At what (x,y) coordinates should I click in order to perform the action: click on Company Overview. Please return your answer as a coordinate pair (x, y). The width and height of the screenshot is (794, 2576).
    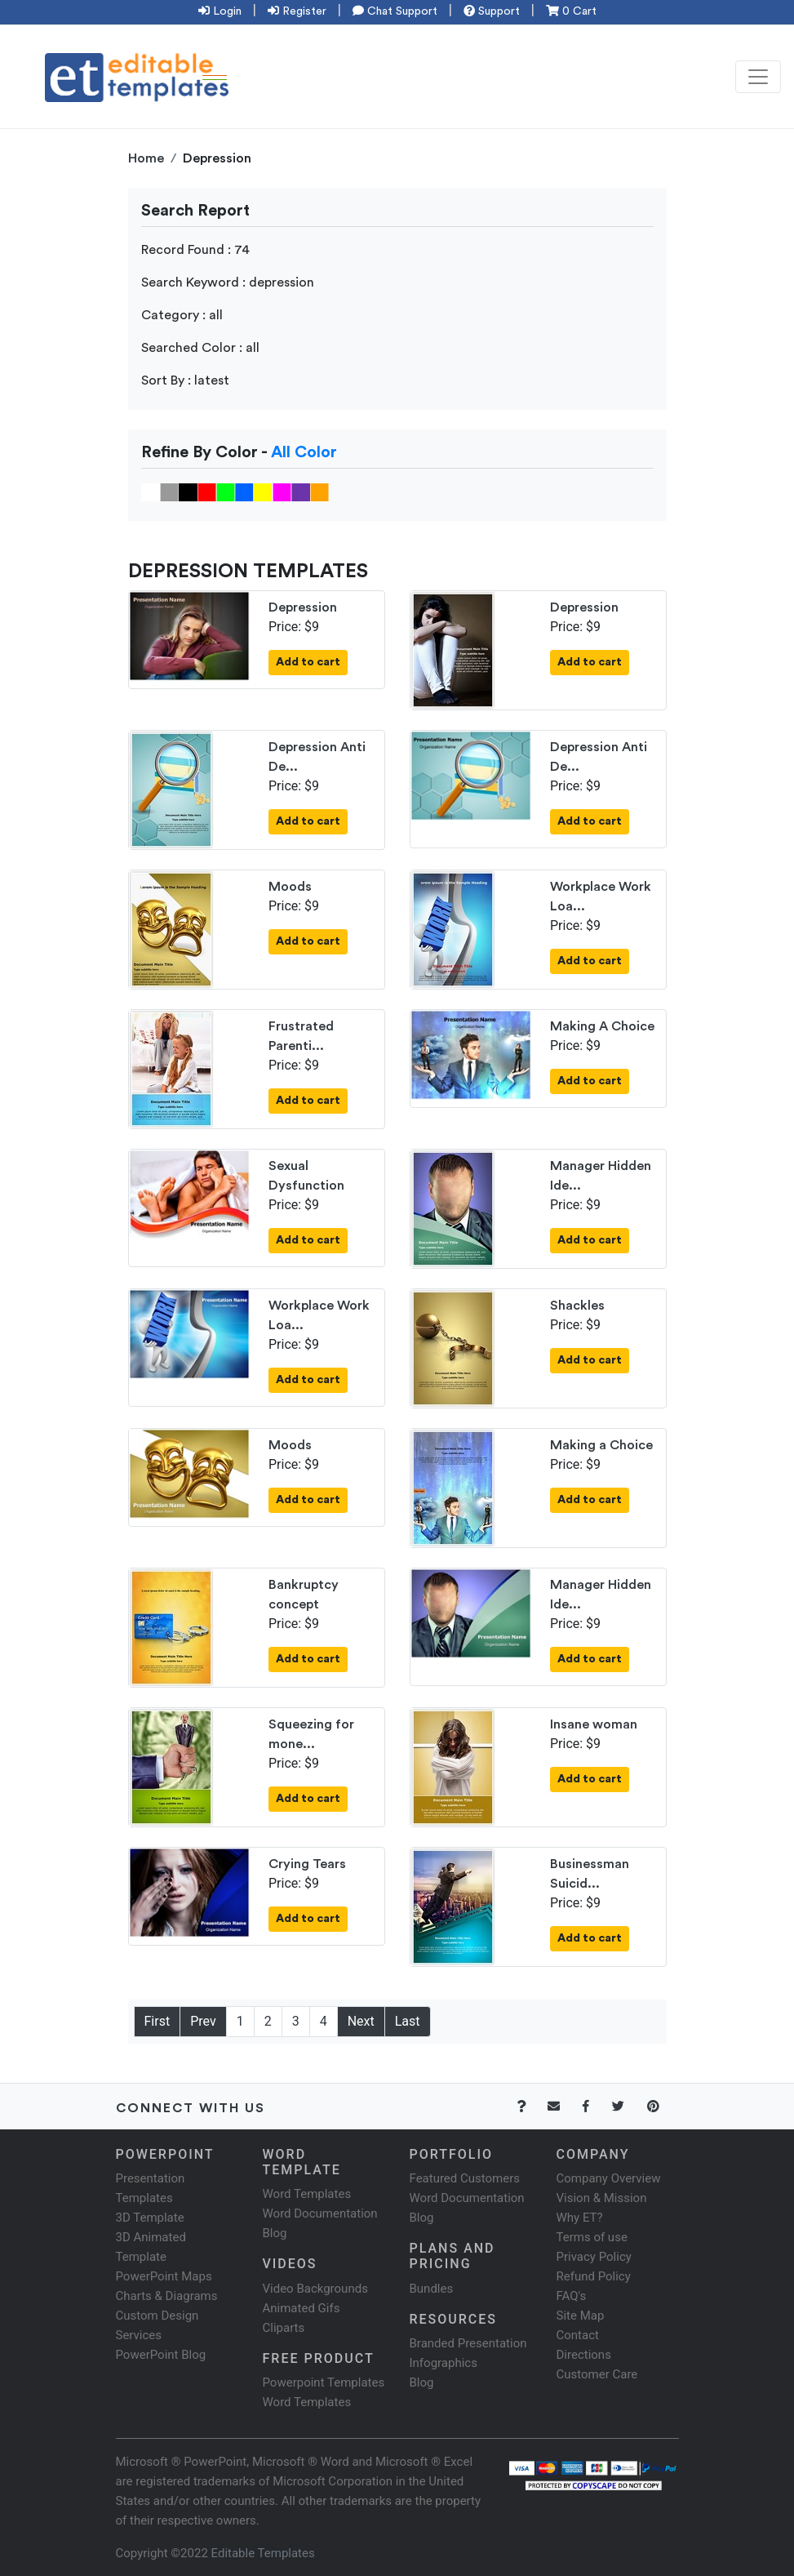
    Looking at the image, I should click on (609, 2178).